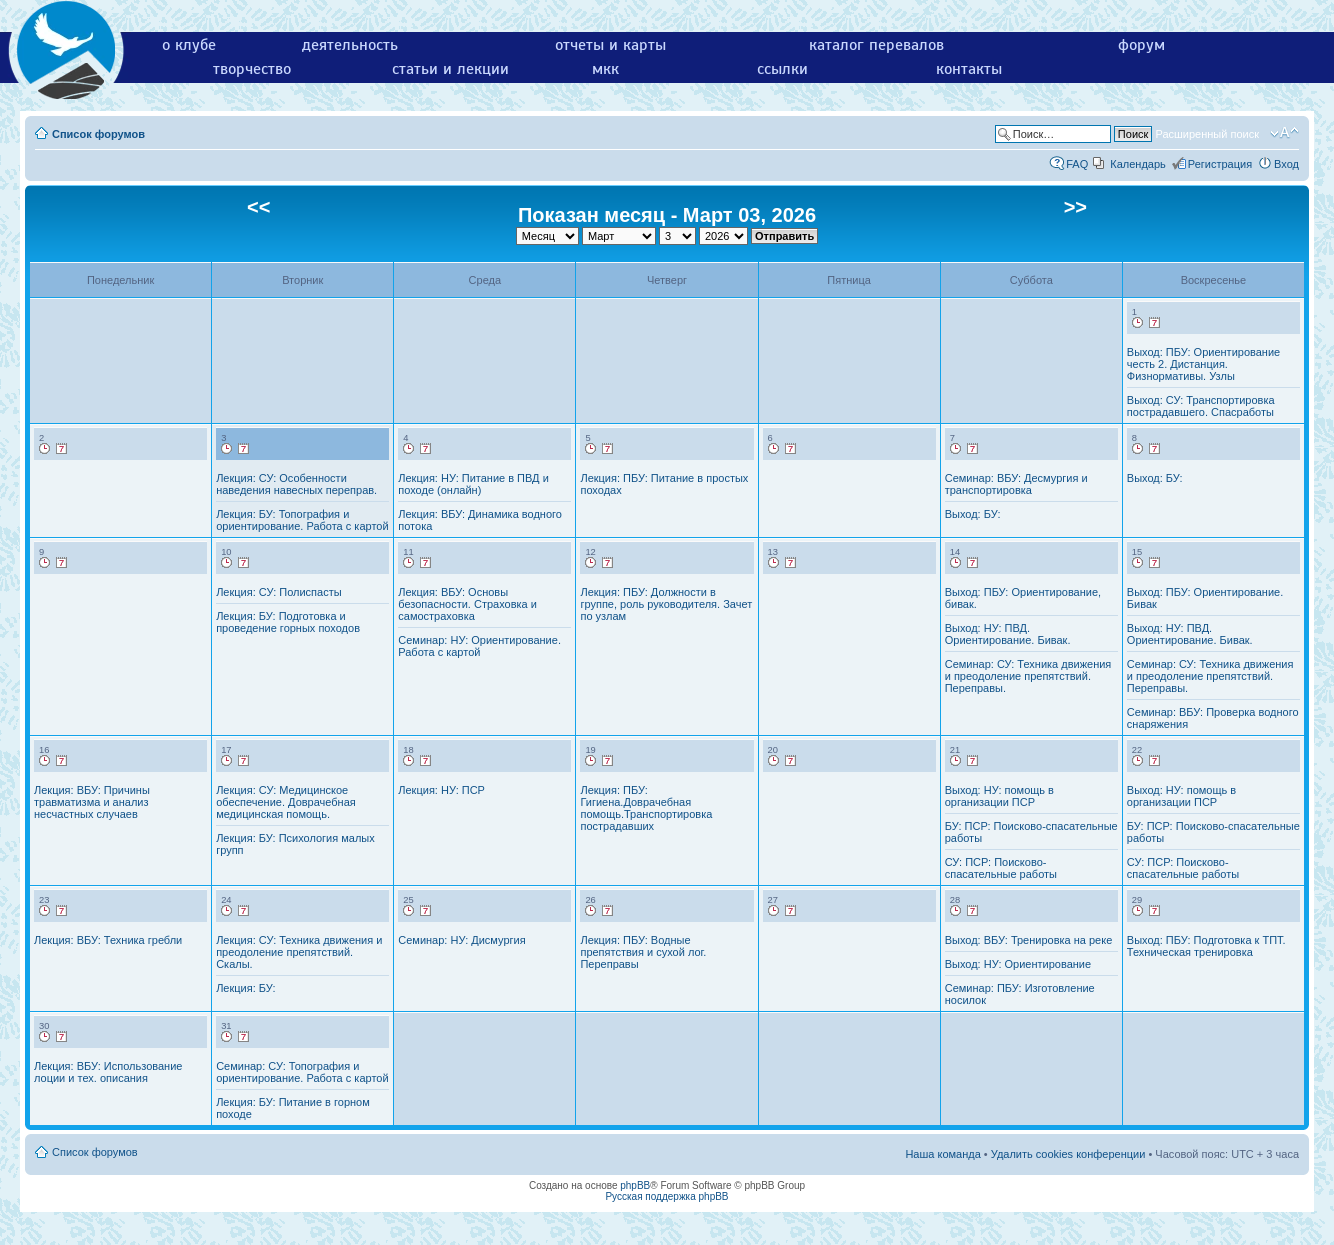 This screenshot has width=1334, height=1245. I want to click on Семинар: СУ: Топография и ориентирование. Работа с картой, so click(302, 1072).